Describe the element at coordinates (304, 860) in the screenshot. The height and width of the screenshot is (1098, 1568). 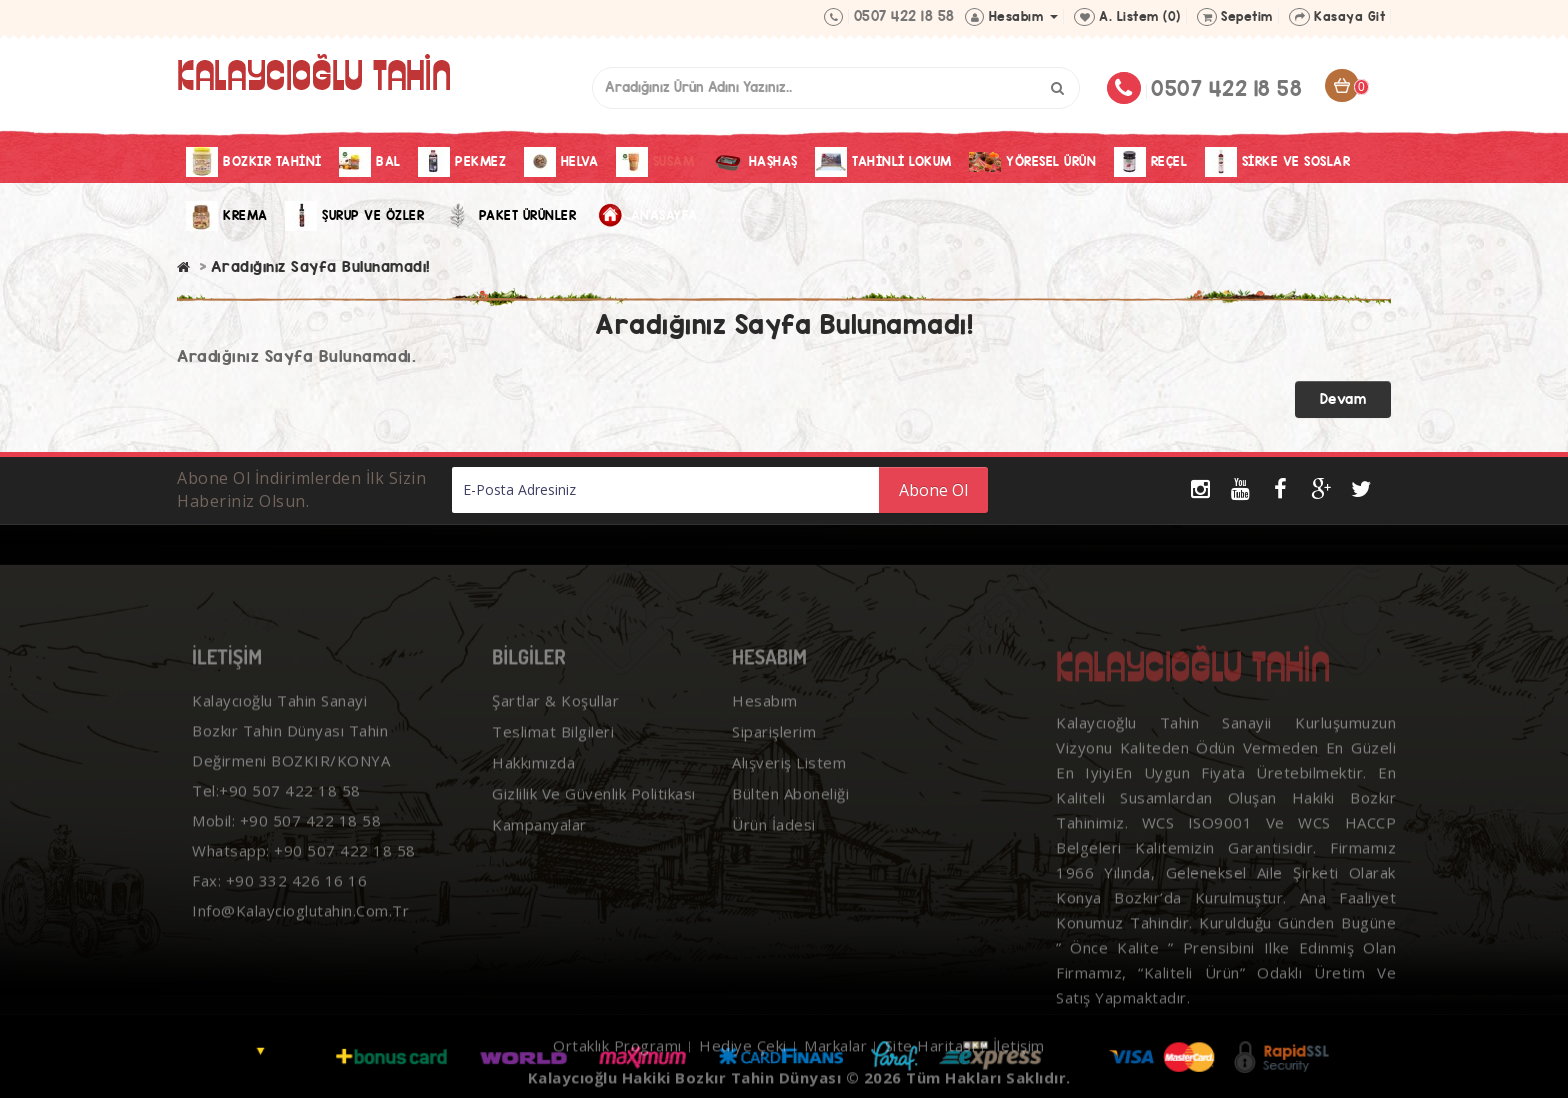
I see `Whatsapp: +90 507 422 18 58` at that location.